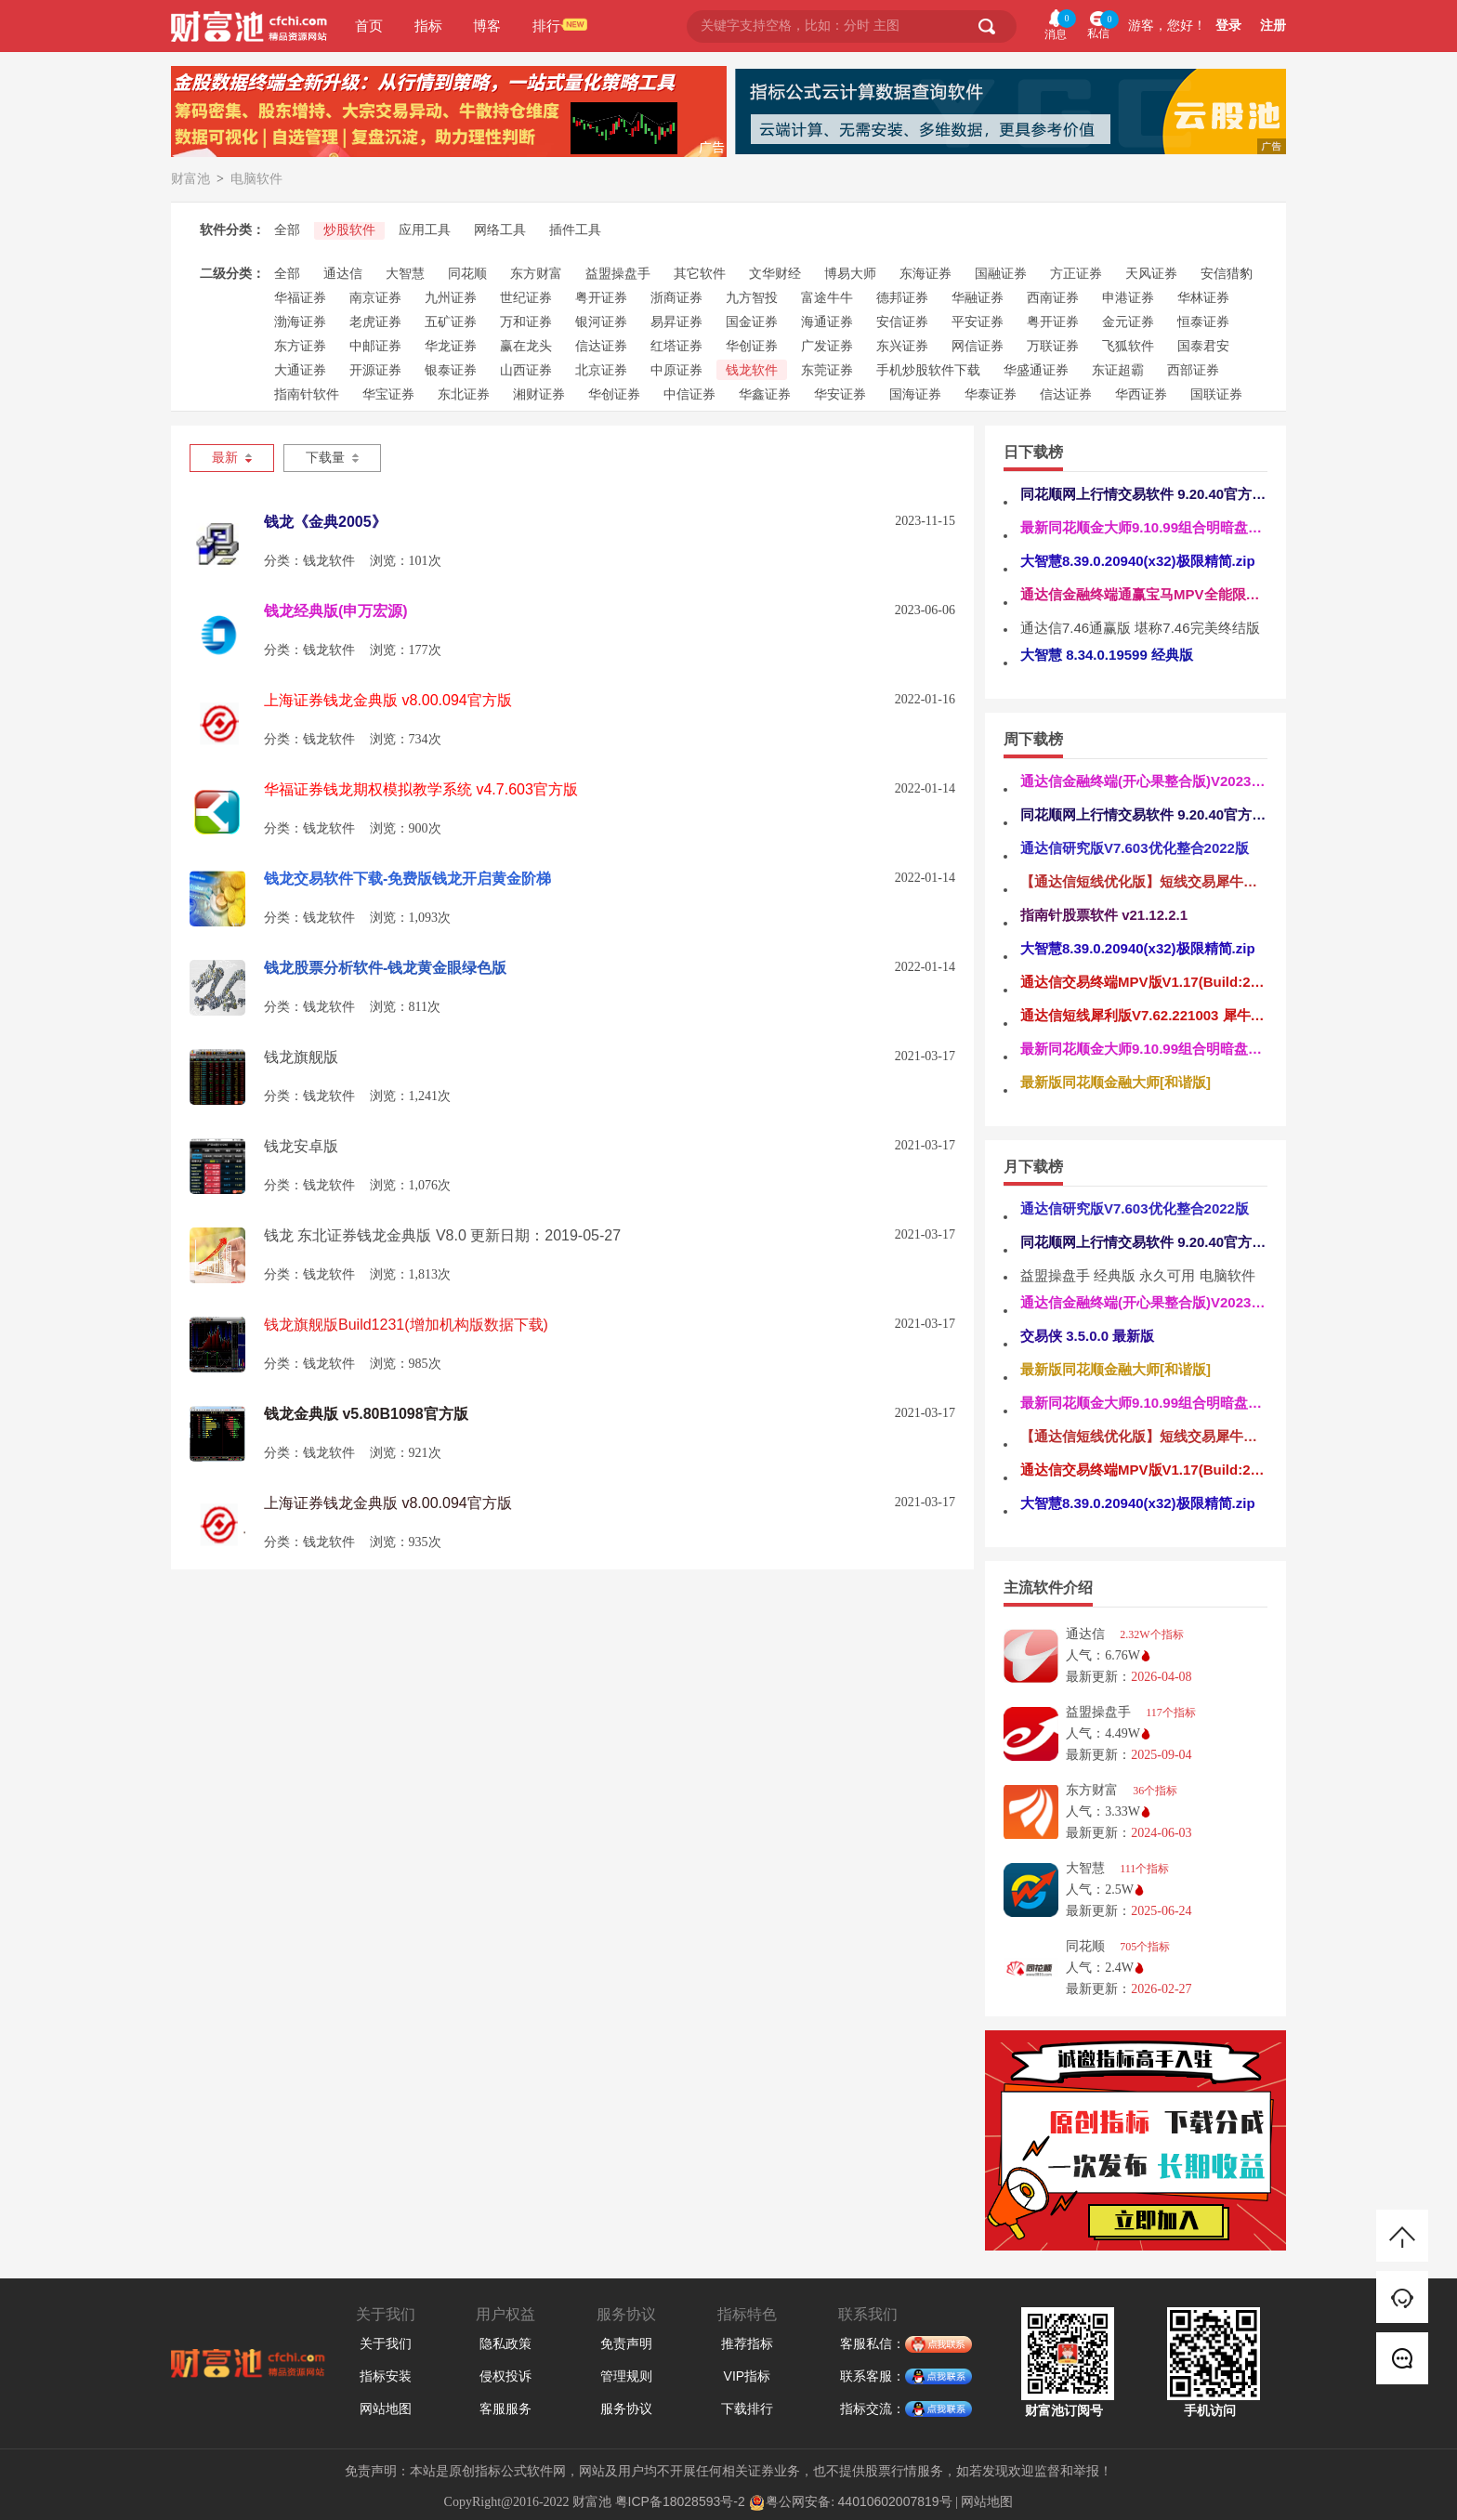  Describe the element at coordinates (451, 345) in the screenshot. I see `华龙证券` at that location.